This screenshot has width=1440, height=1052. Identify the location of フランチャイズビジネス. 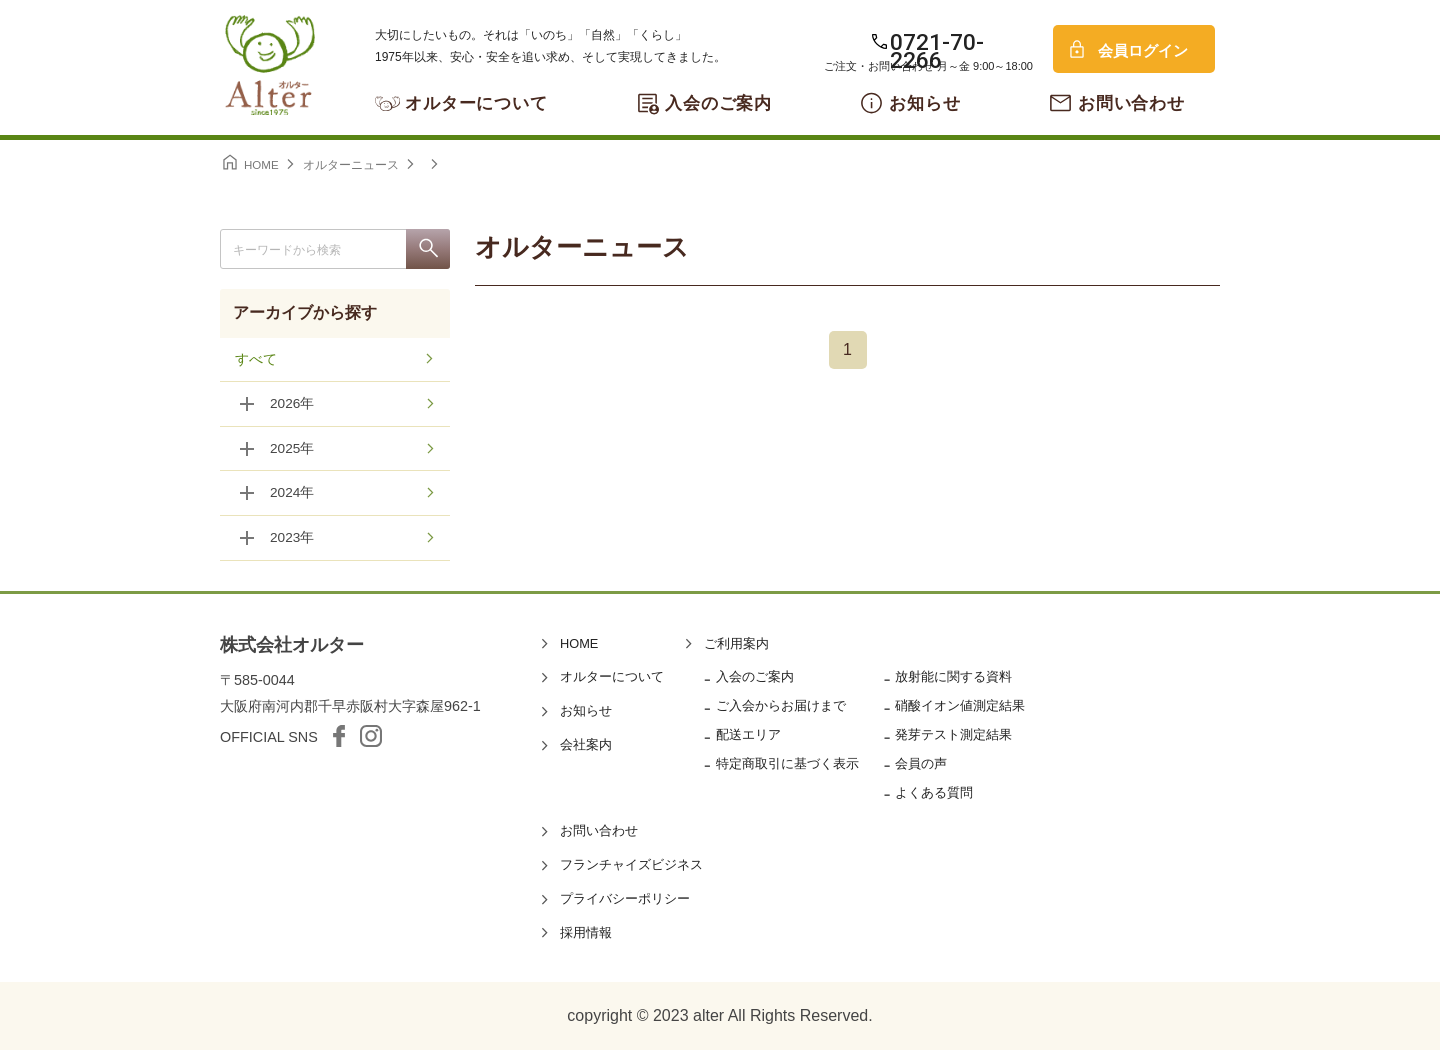
(631, 866).